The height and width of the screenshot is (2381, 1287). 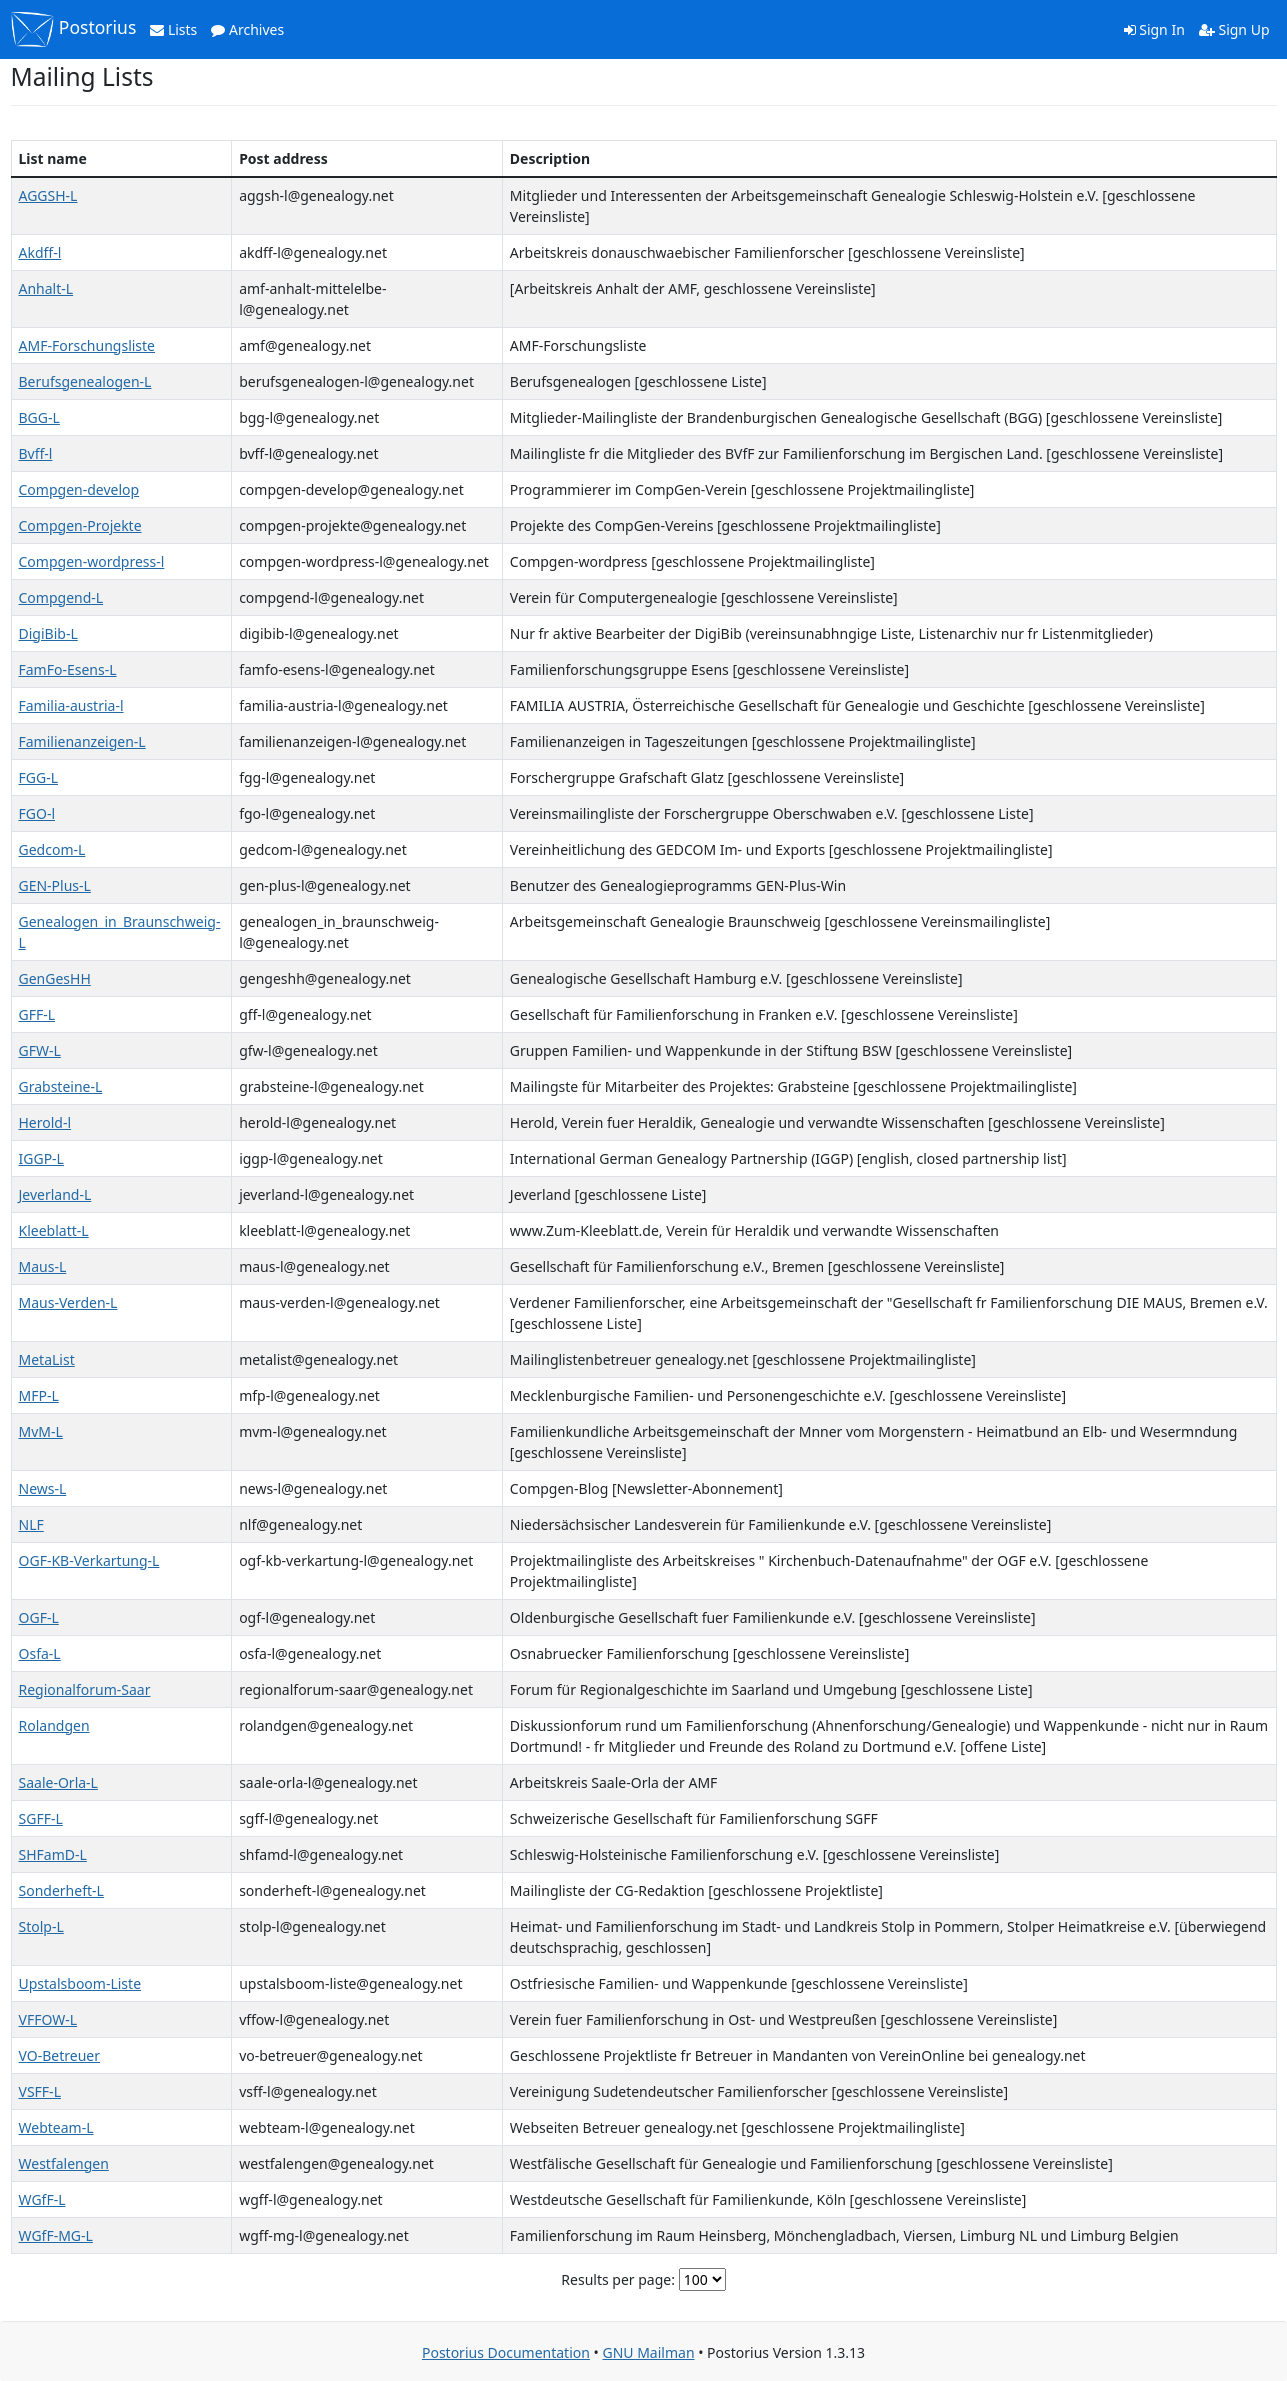 I want to click on Compgen-develop, so click(x=79, y=489).